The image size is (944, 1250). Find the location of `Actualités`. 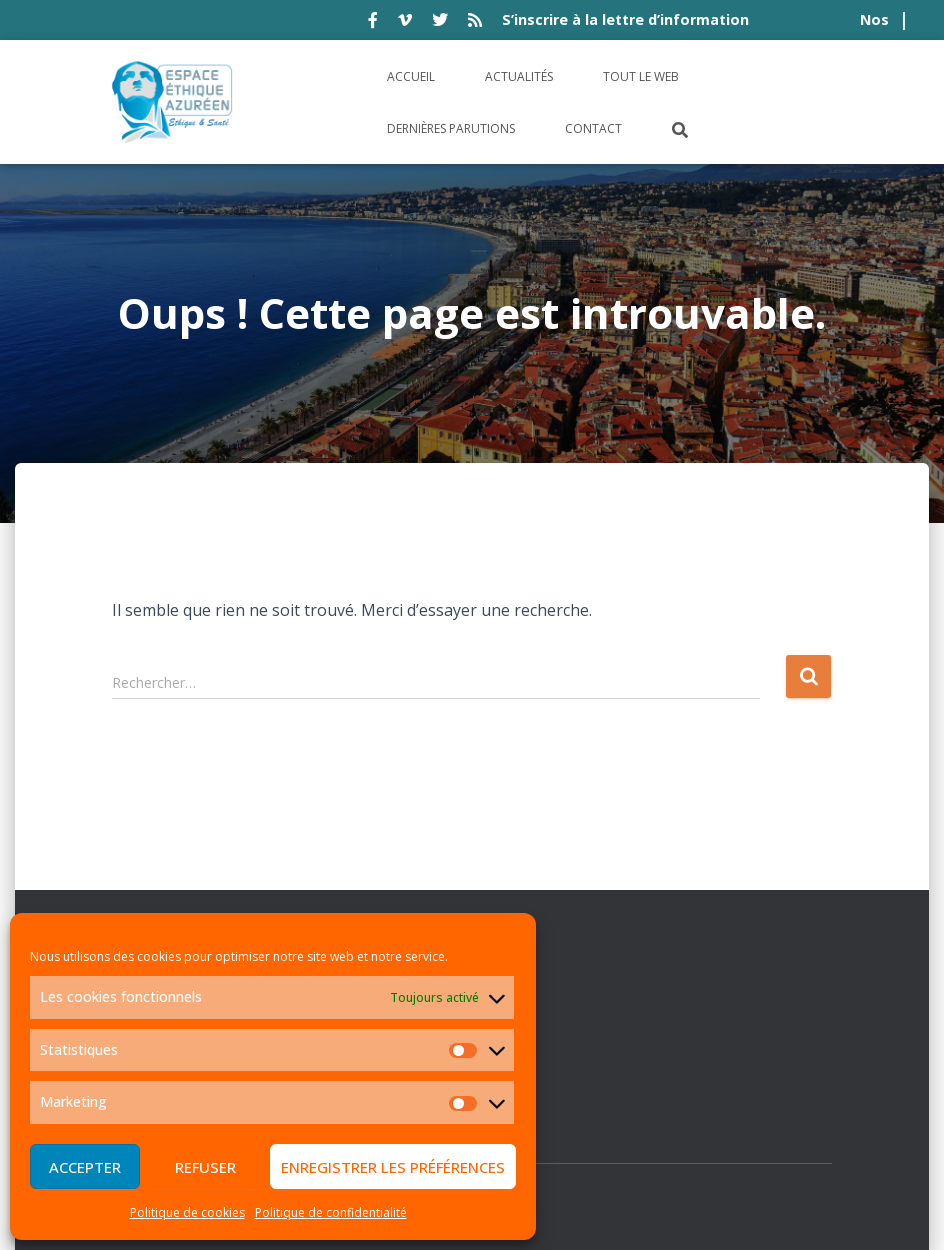

Actualités is located at coordinates (519, 76).